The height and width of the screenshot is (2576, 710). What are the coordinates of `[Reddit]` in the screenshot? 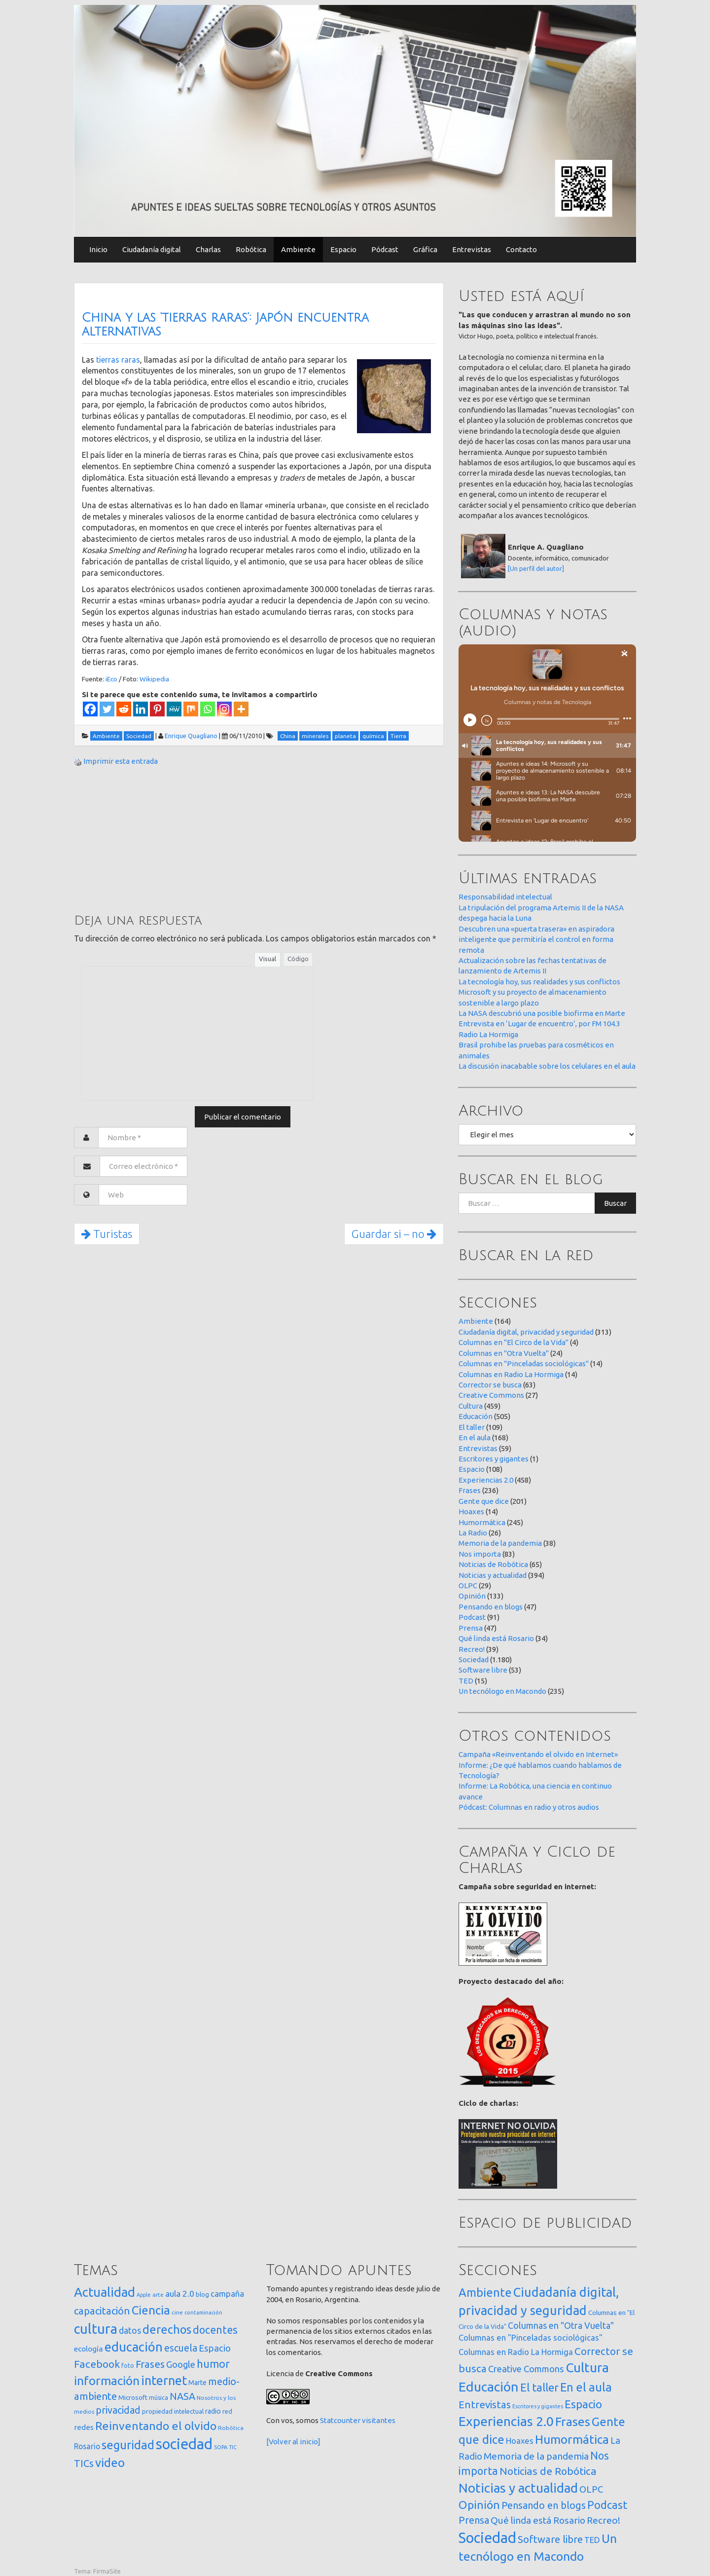 It's located at (123, 709).